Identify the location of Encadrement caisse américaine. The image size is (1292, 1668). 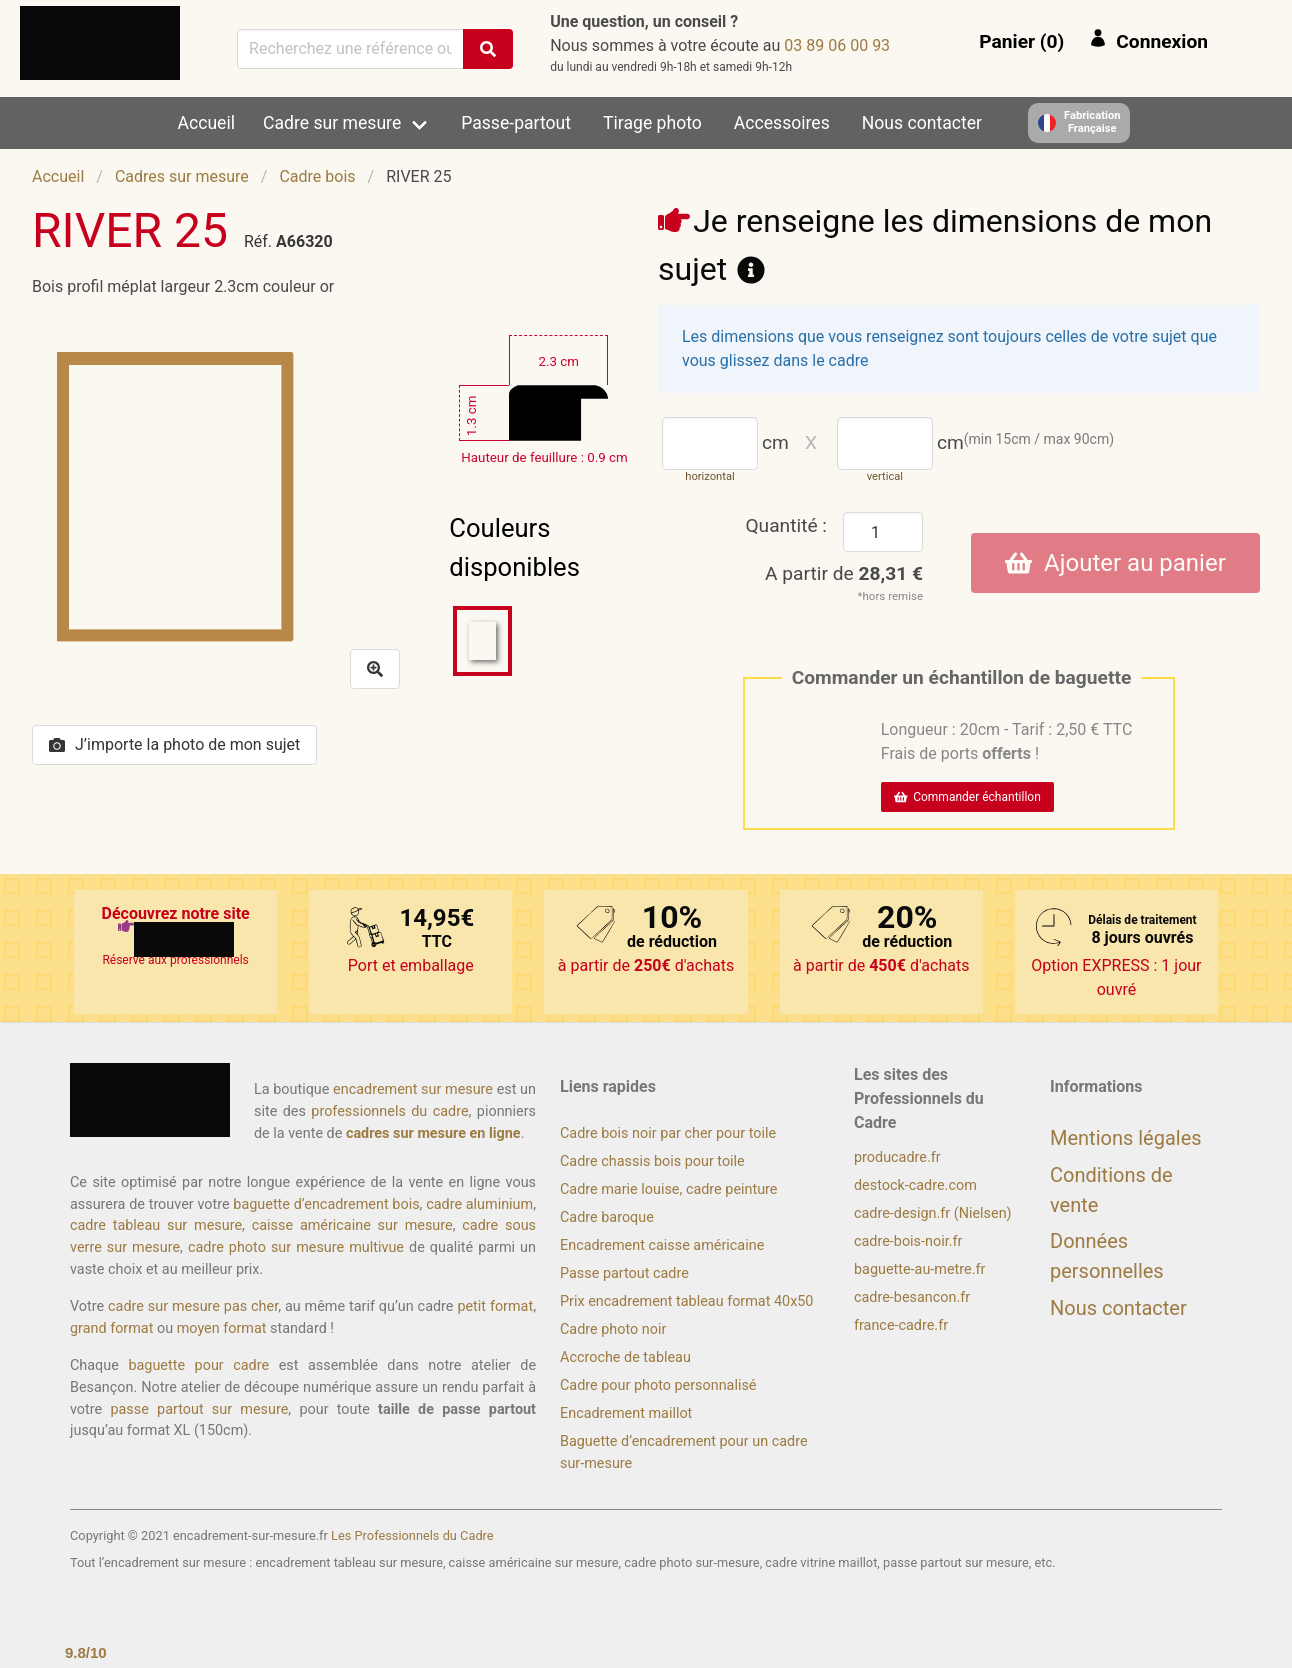
(662, 1245).